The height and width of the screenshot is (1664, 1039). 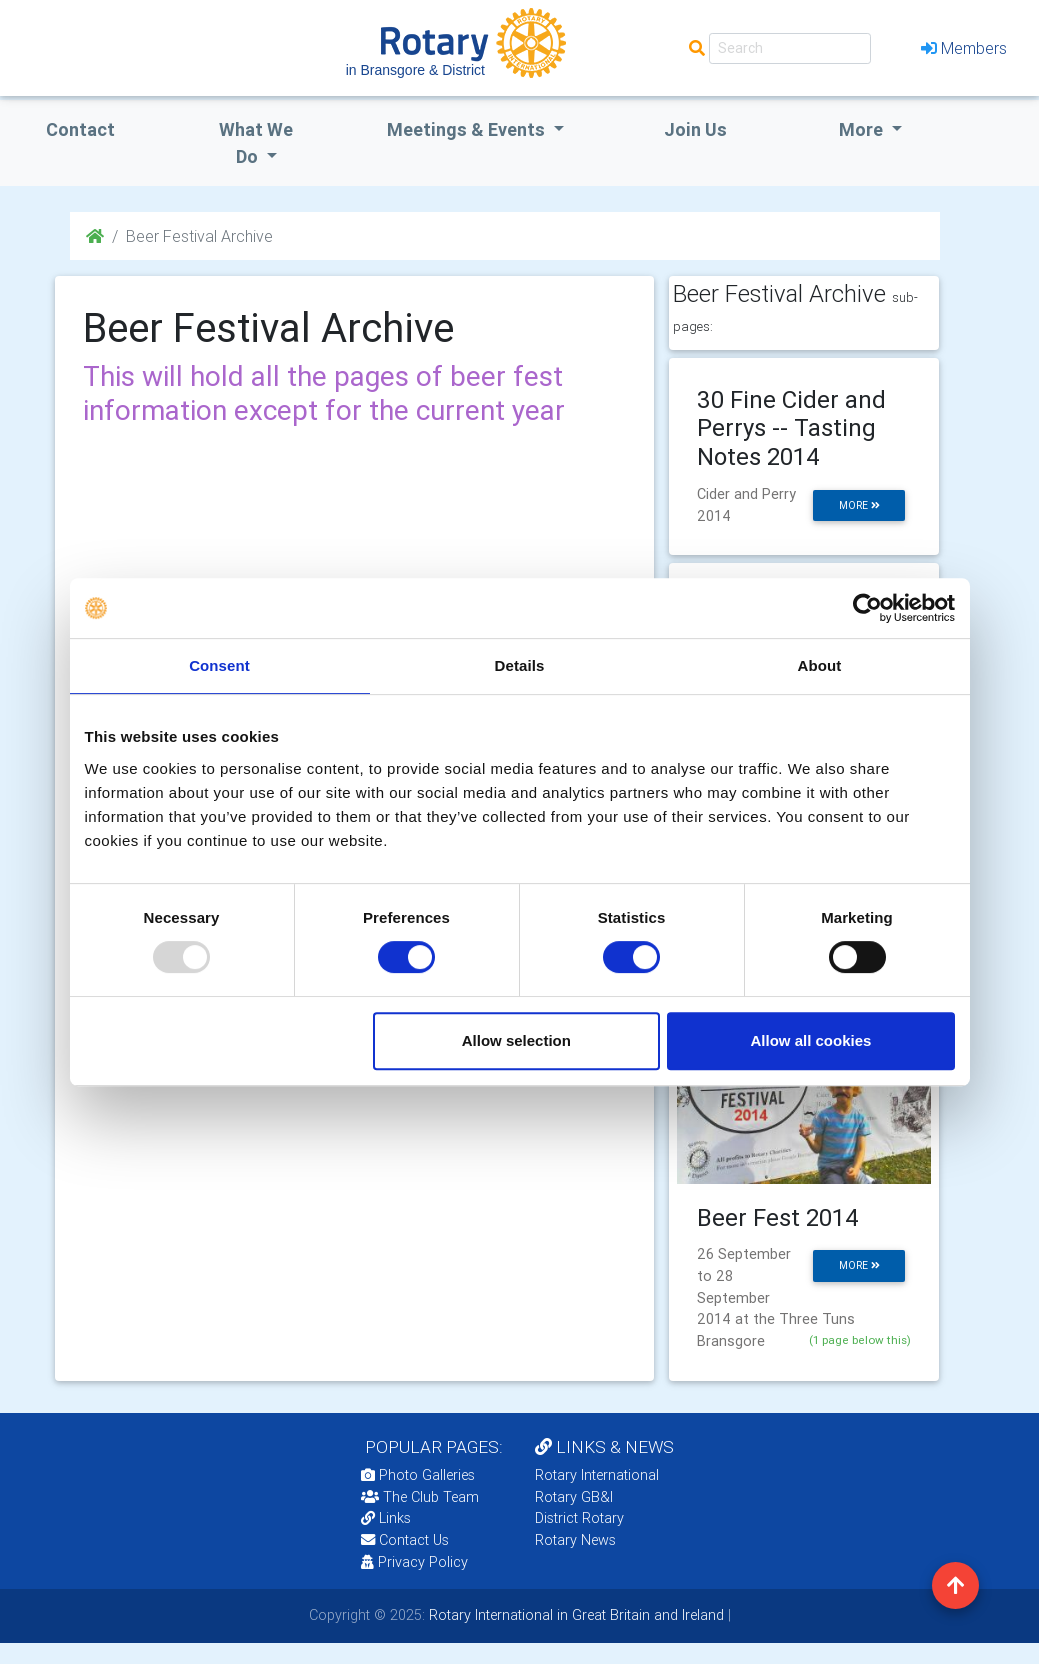 I want to click on Meetings & Events, so click(x=468, y=129).